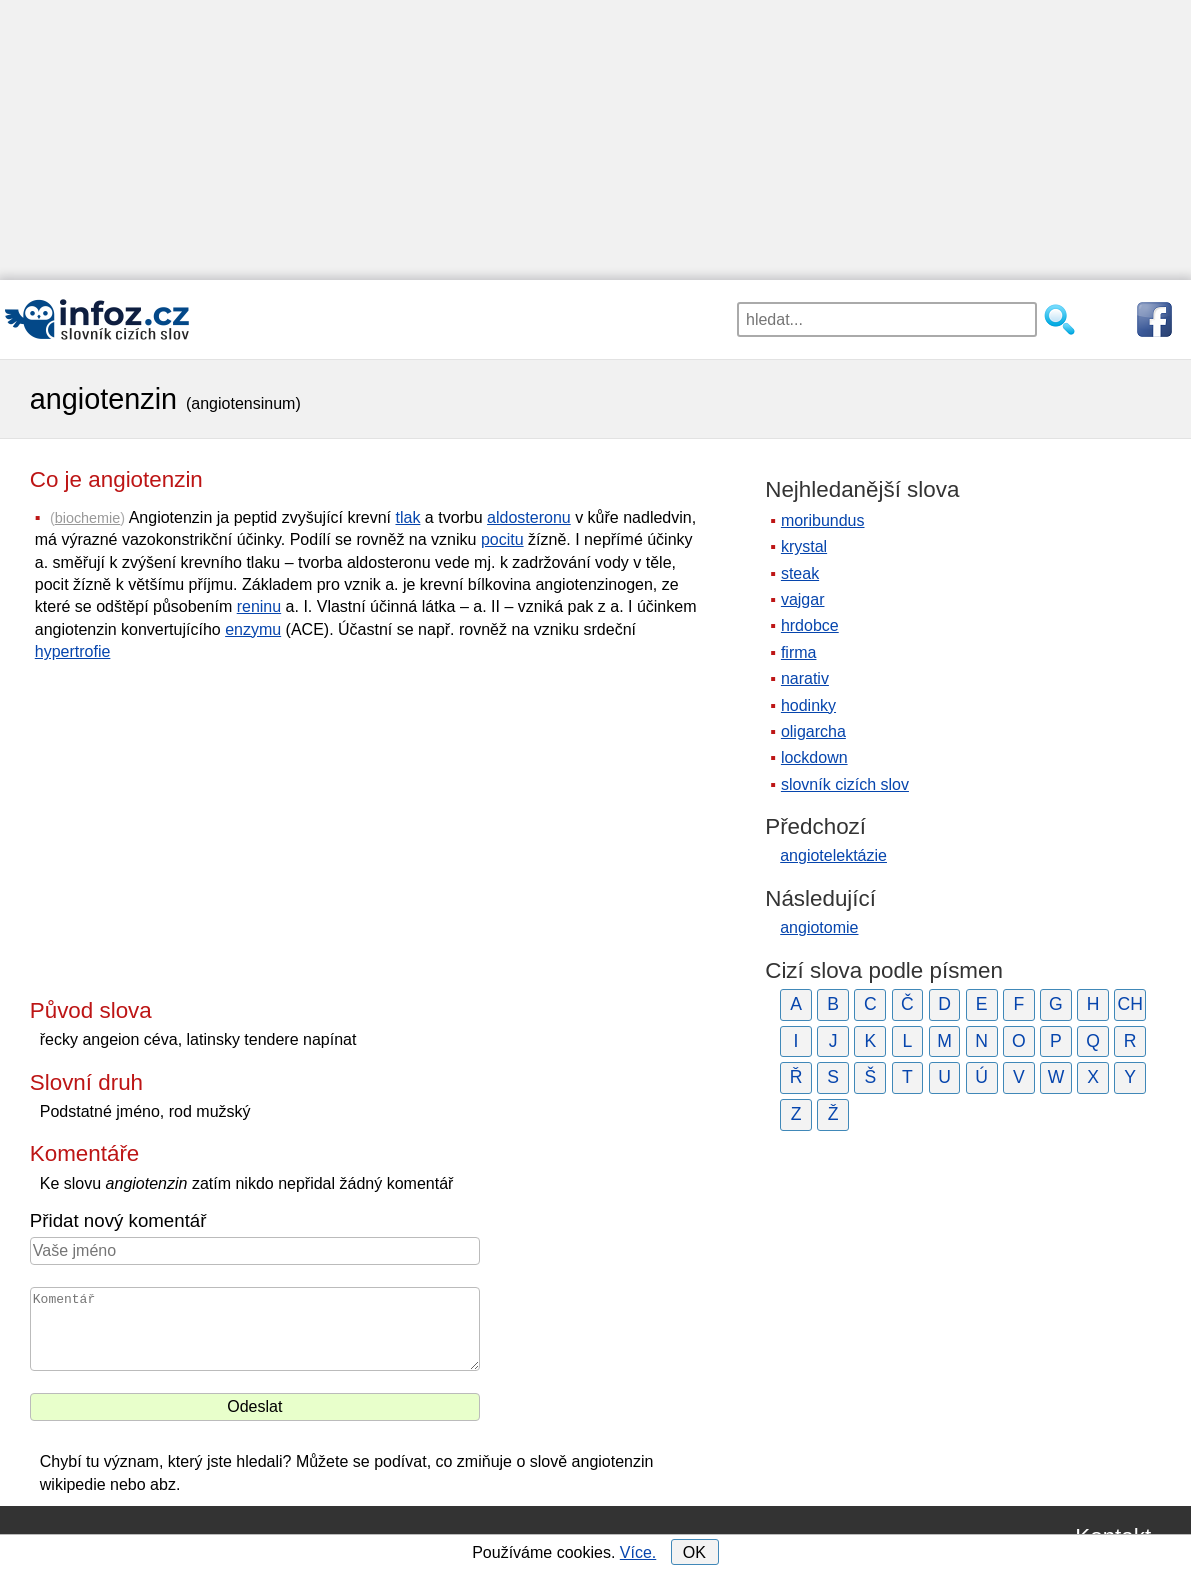  I want to click on Více., so click(638, 1552).